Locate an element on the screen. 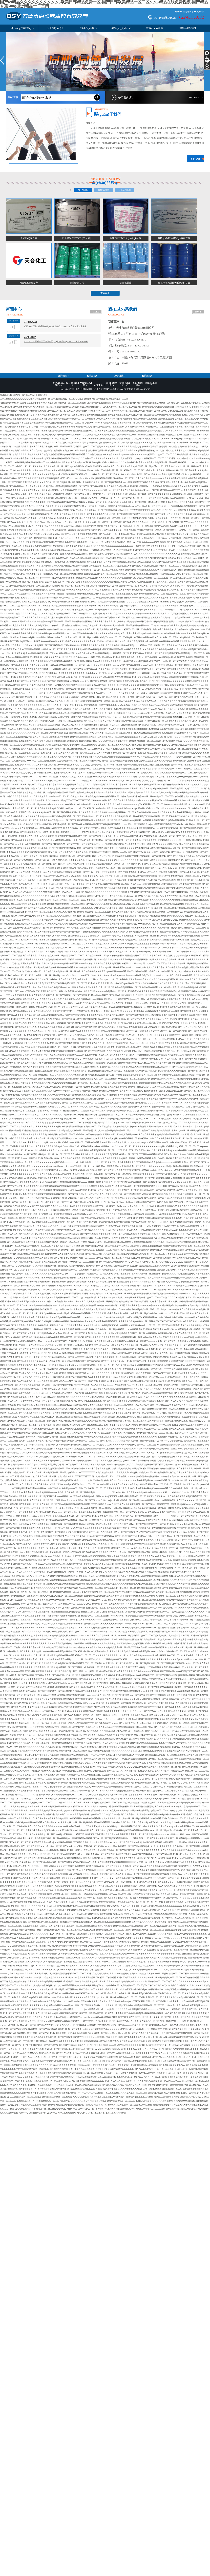 The height and width of the screenshot is (2576, 210). 精品无码久久久久久久久久 is located at coordinates (191, 920).